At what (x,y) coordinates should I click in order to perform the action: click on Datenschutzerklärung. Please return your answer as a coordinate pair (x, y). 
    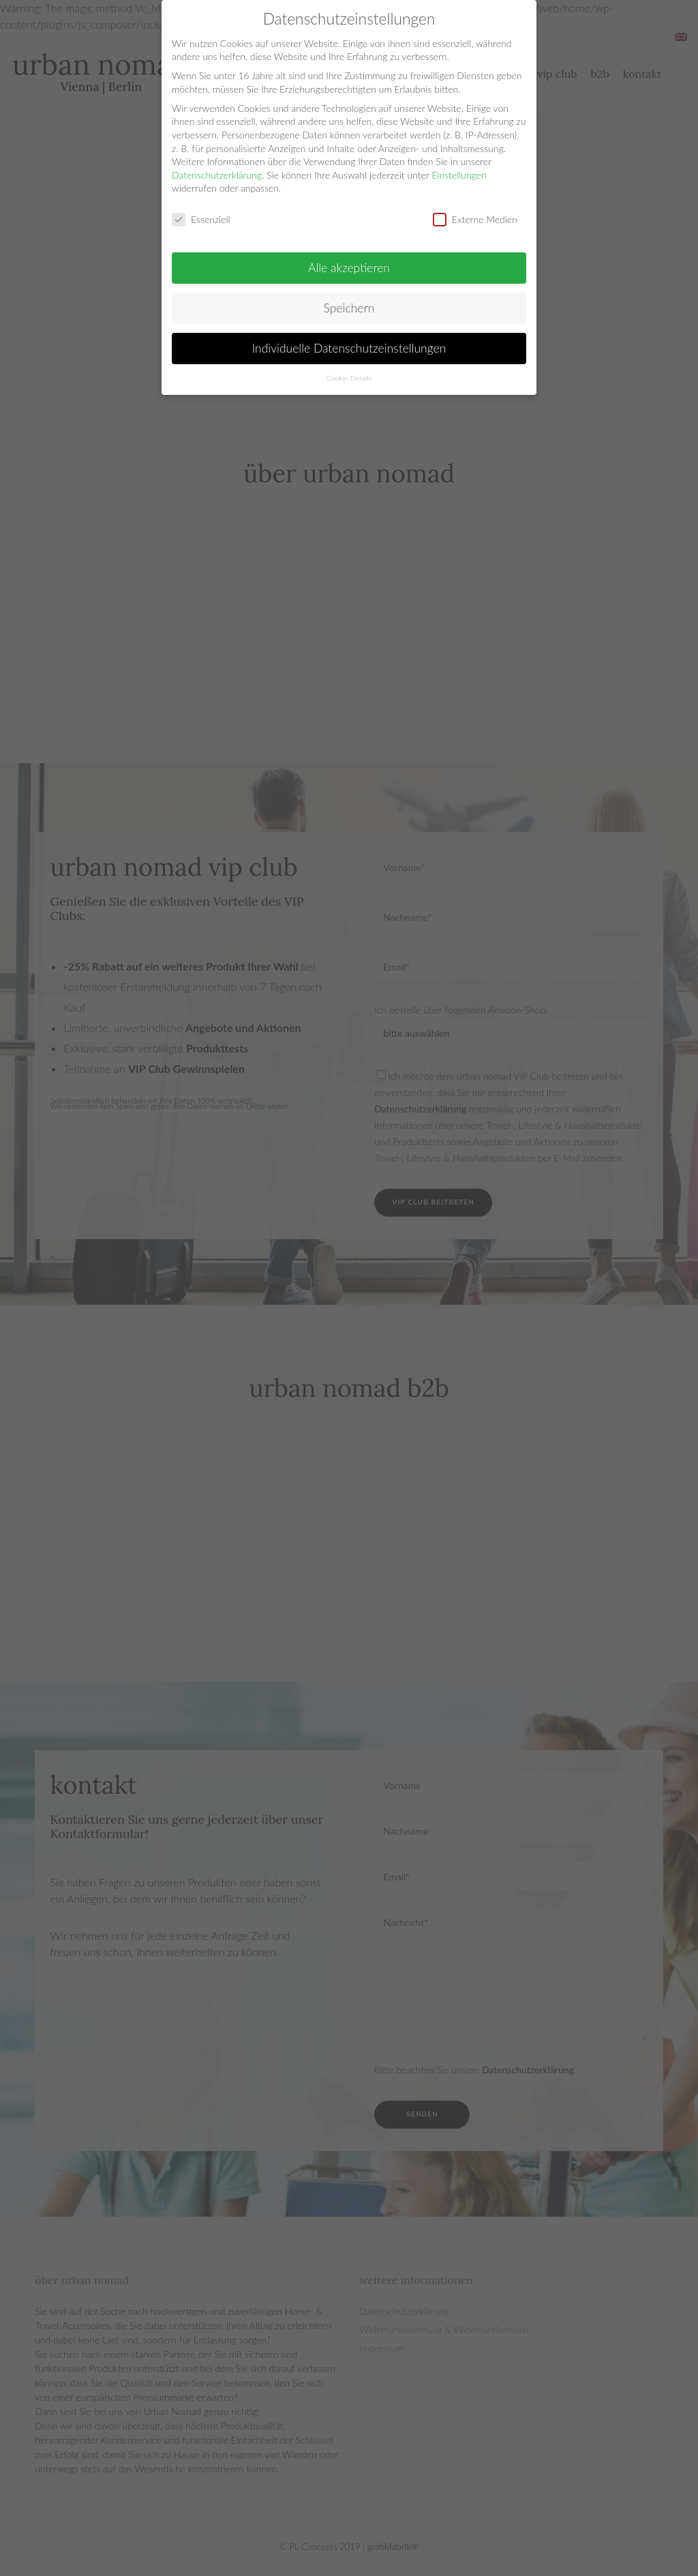
    Looking at the image, I should click on (217, 175).